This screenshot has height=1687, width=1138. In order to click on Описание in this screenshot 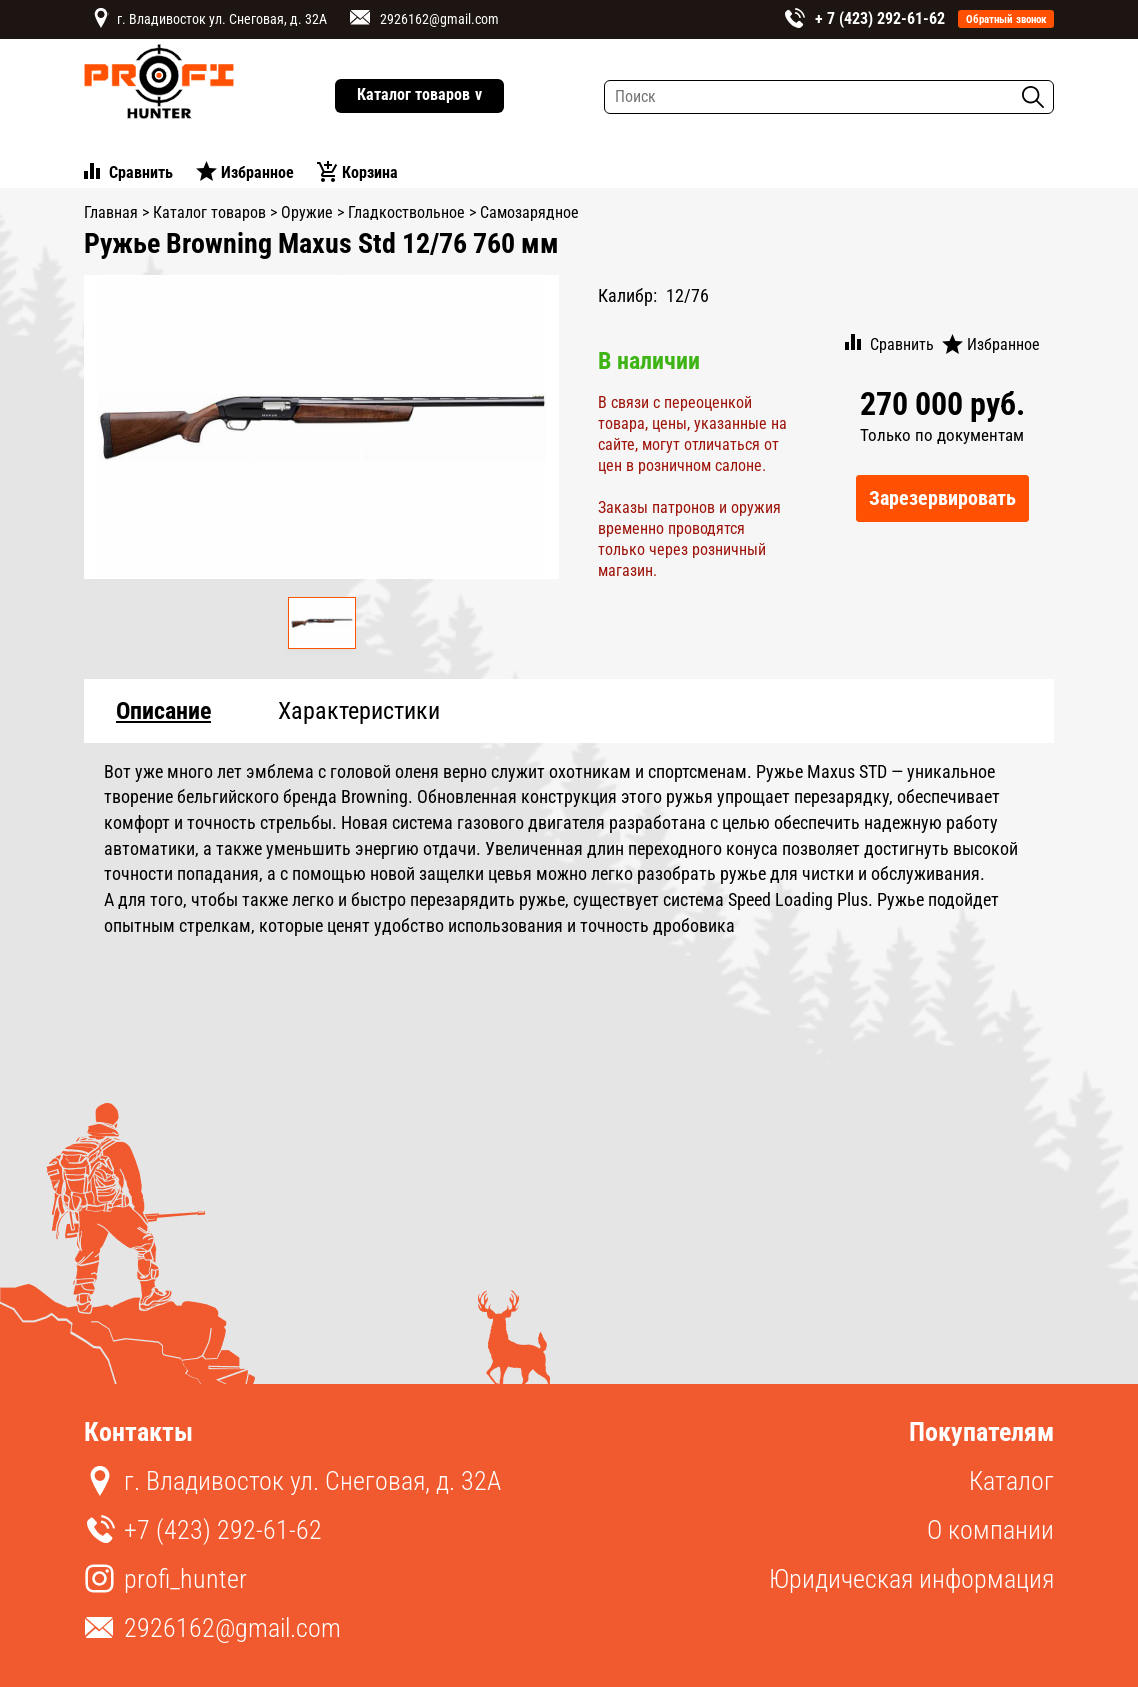, I will do `click(163, 711)`.